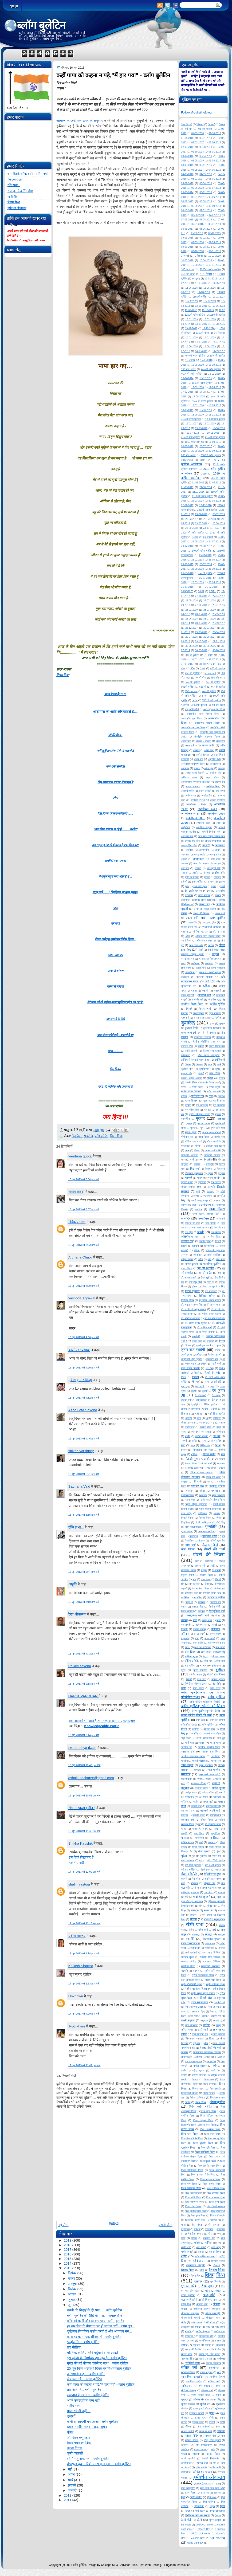 The height and width of the screenshot is (2576, 232). Describe the element at coordinates (192, 1110) in the screenshot. I see `गुरु गोबिंद सिंह` at that location.